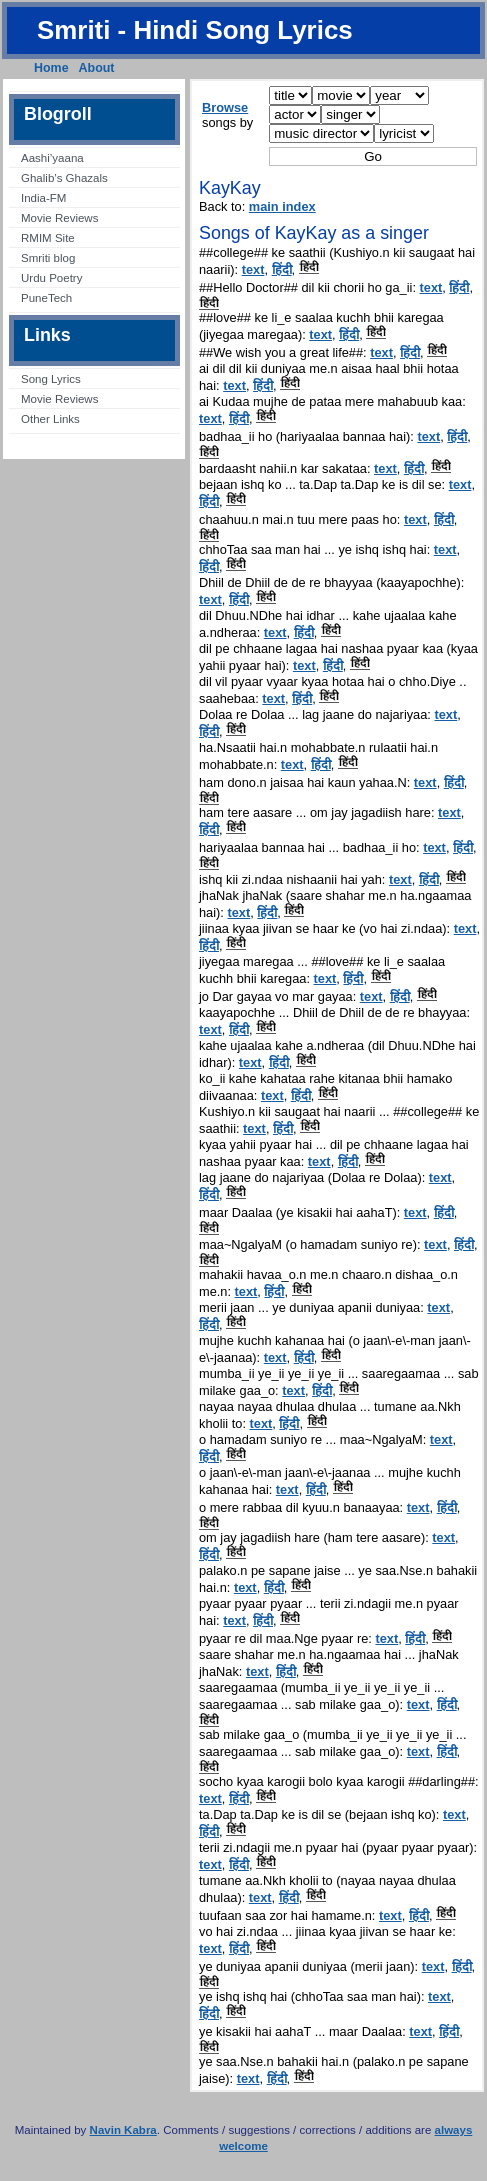 The image size is (487, 2181). What do you see at coordinates (97, 68) in the screenshot?
I see `About` at bounding box center [97, 68].